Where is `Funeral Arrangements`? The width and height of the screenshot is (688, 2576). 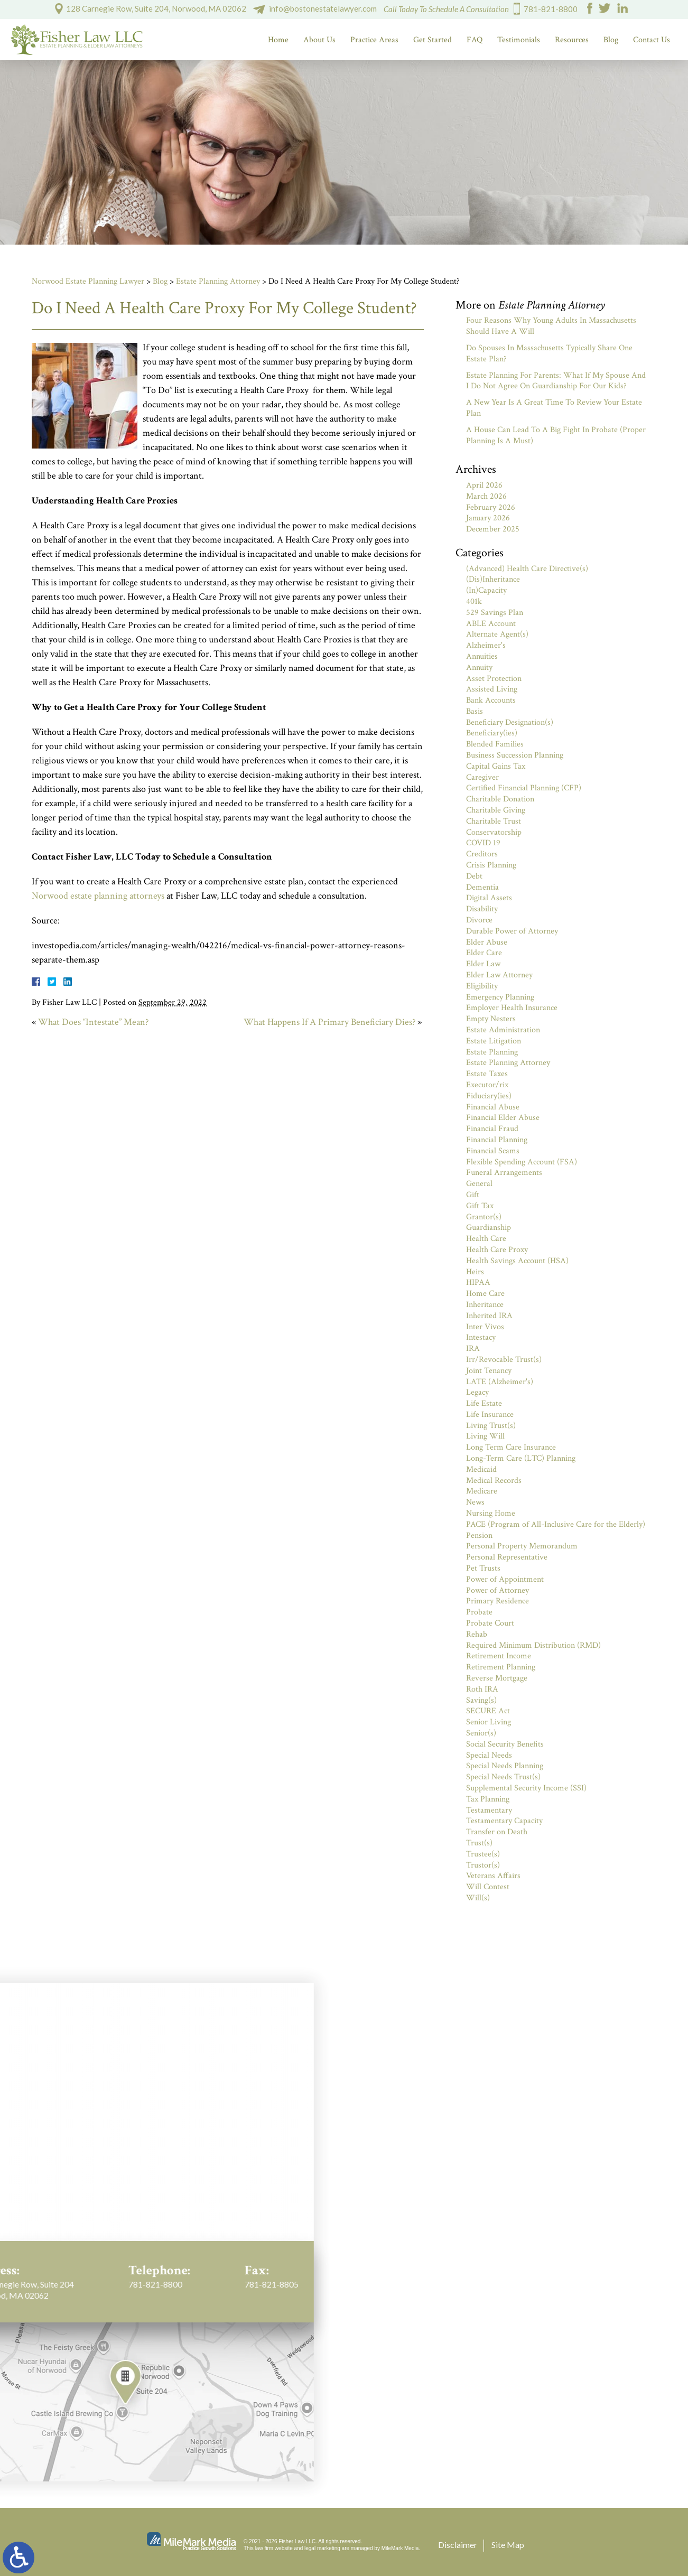
Funeral Arrangements is located at coordinates (504, 1172).